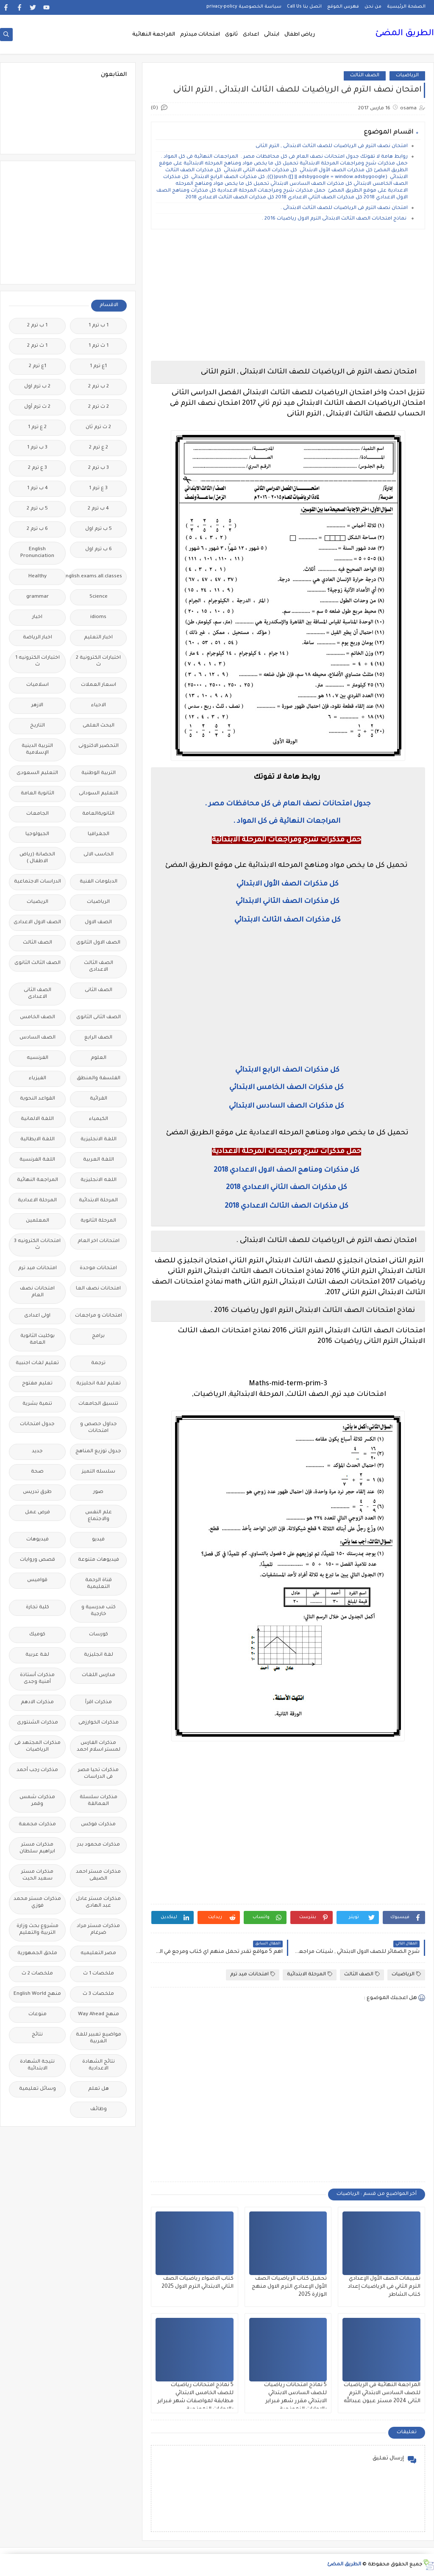 The width and height of the screenshot is (434, 2576). I want to click on الصف الثانى, so click(98, 990).